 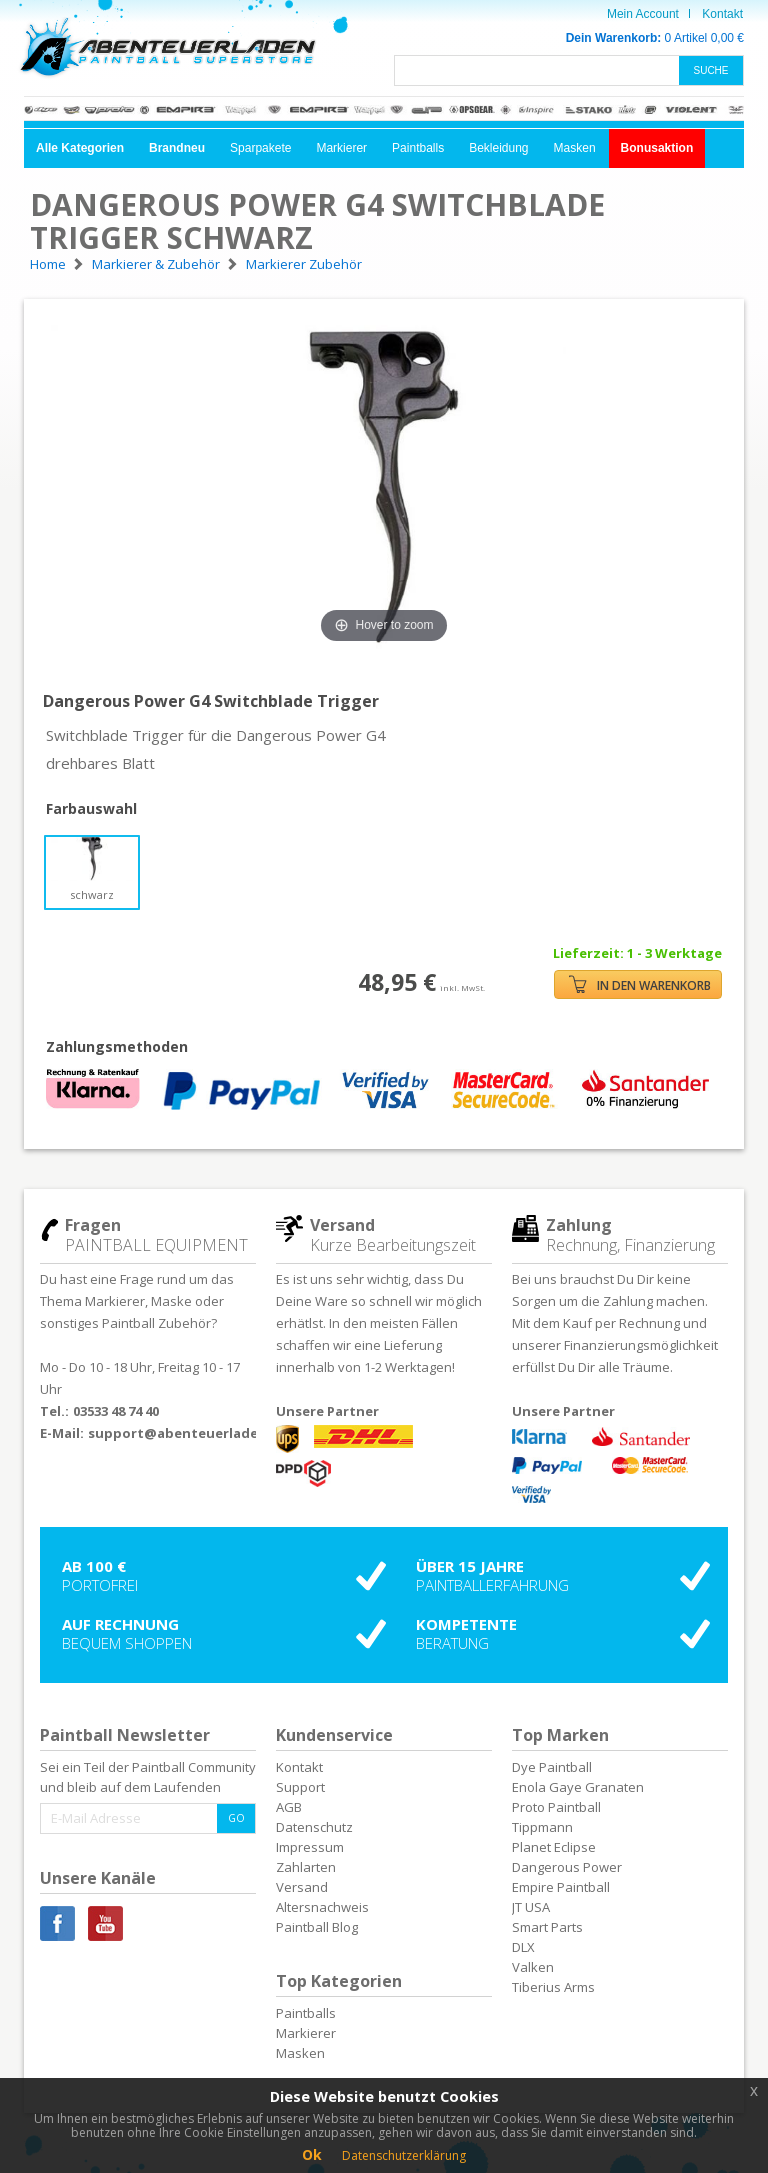 I want to click on Tiberius Arms, so click(x=553, y=1987).